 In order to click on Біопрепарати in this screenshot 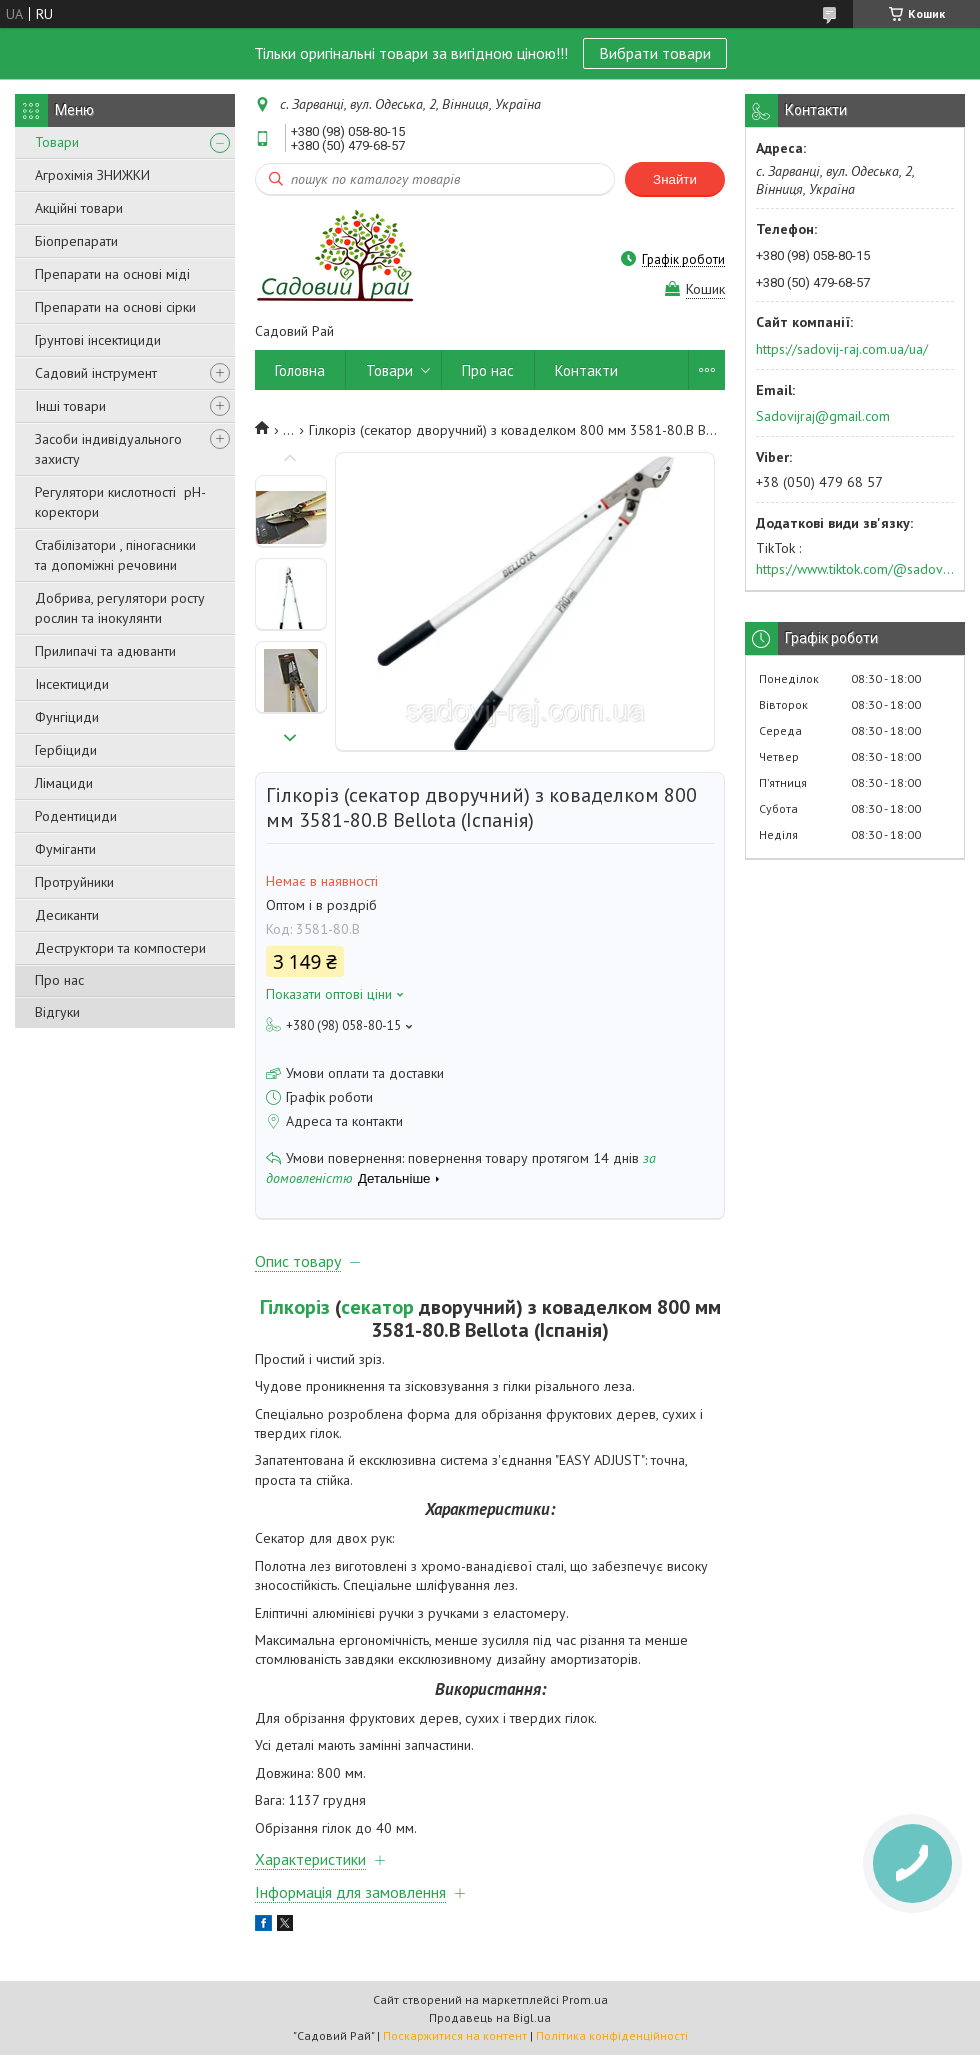, I will do `click(76, 241)`.